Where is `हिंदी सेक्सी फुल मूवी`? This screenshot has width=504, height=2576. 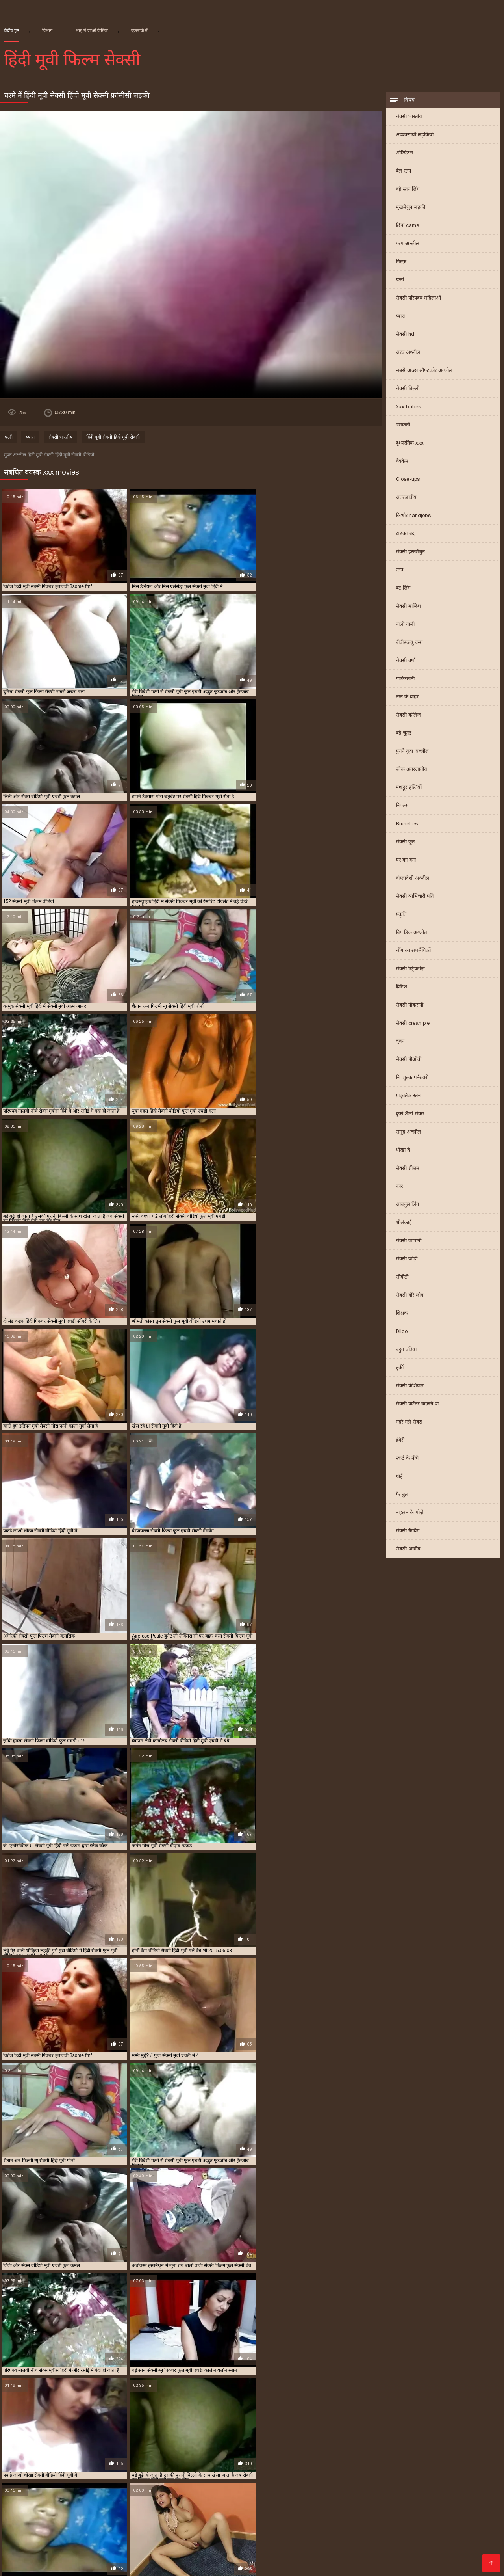 हिंदी सेक्सी फुल मूवी is located at coordinates (145, 2533).